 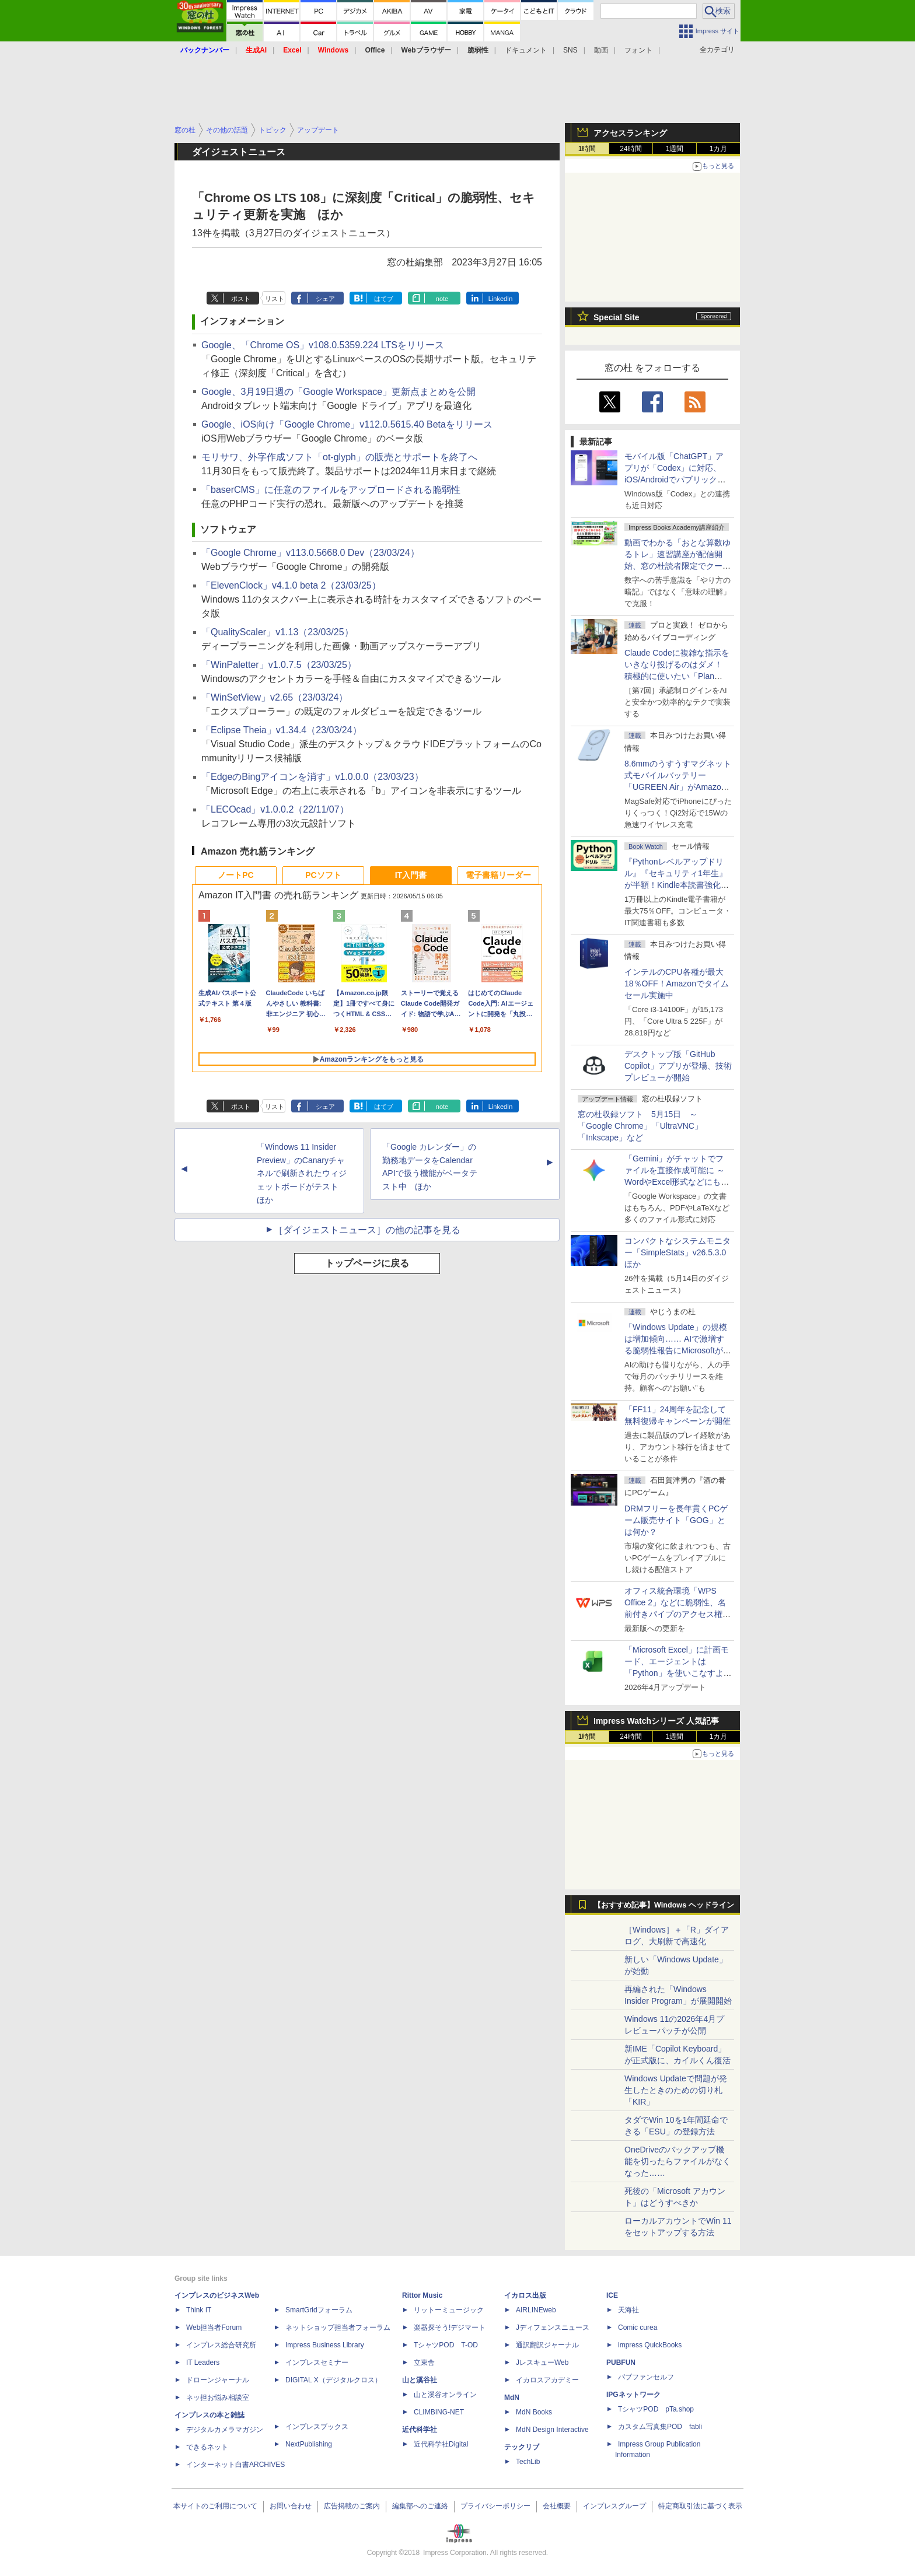 I want to click on インプレスブックス, so click(x=316, y=2427).